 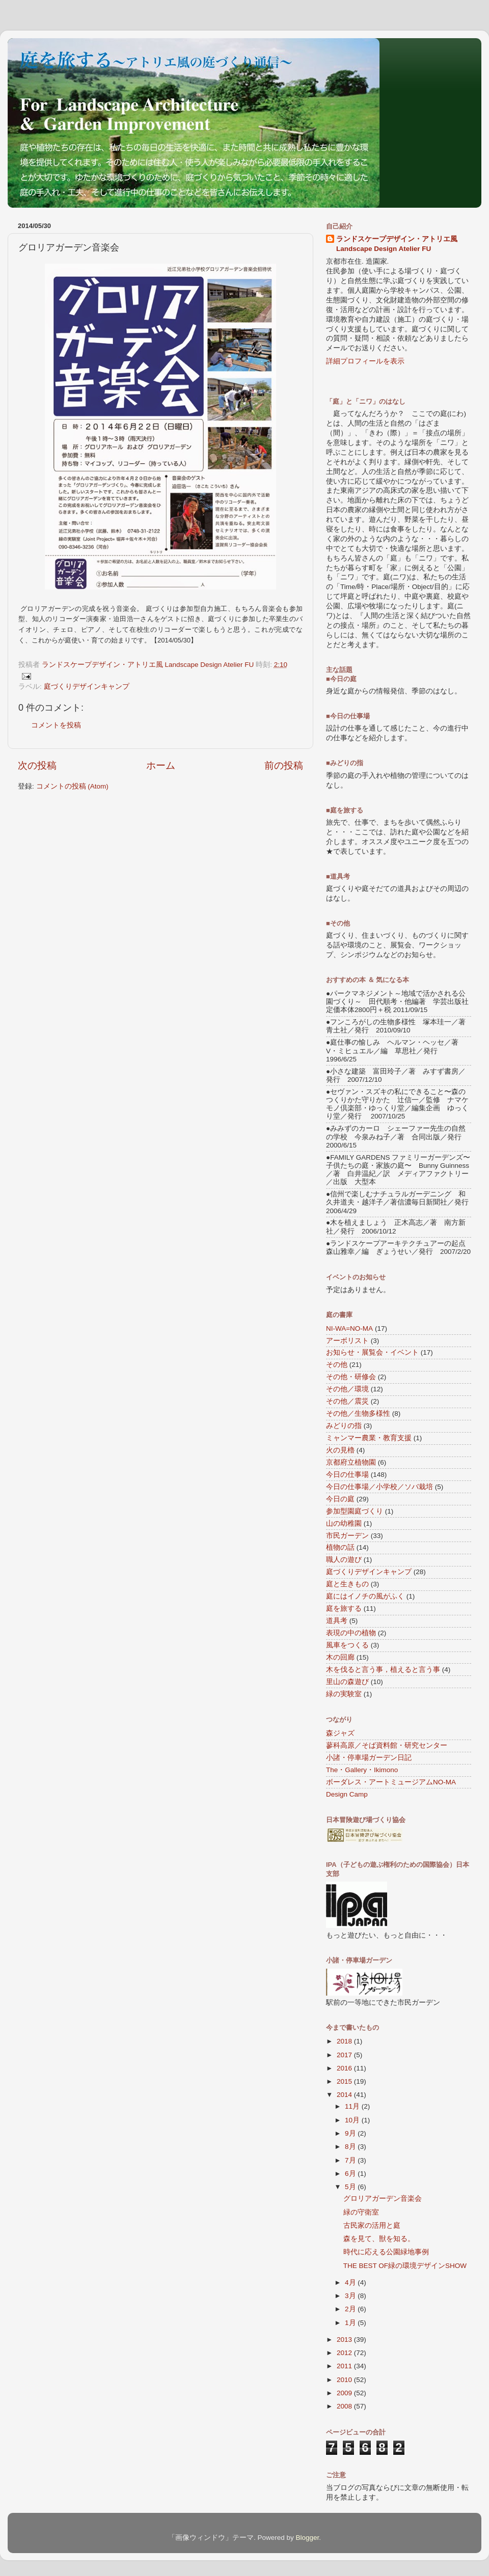 What do you see at coordinates (347, 1401) in the screenshot?
I see `その他／震災` at bounding box center [347, 1401].